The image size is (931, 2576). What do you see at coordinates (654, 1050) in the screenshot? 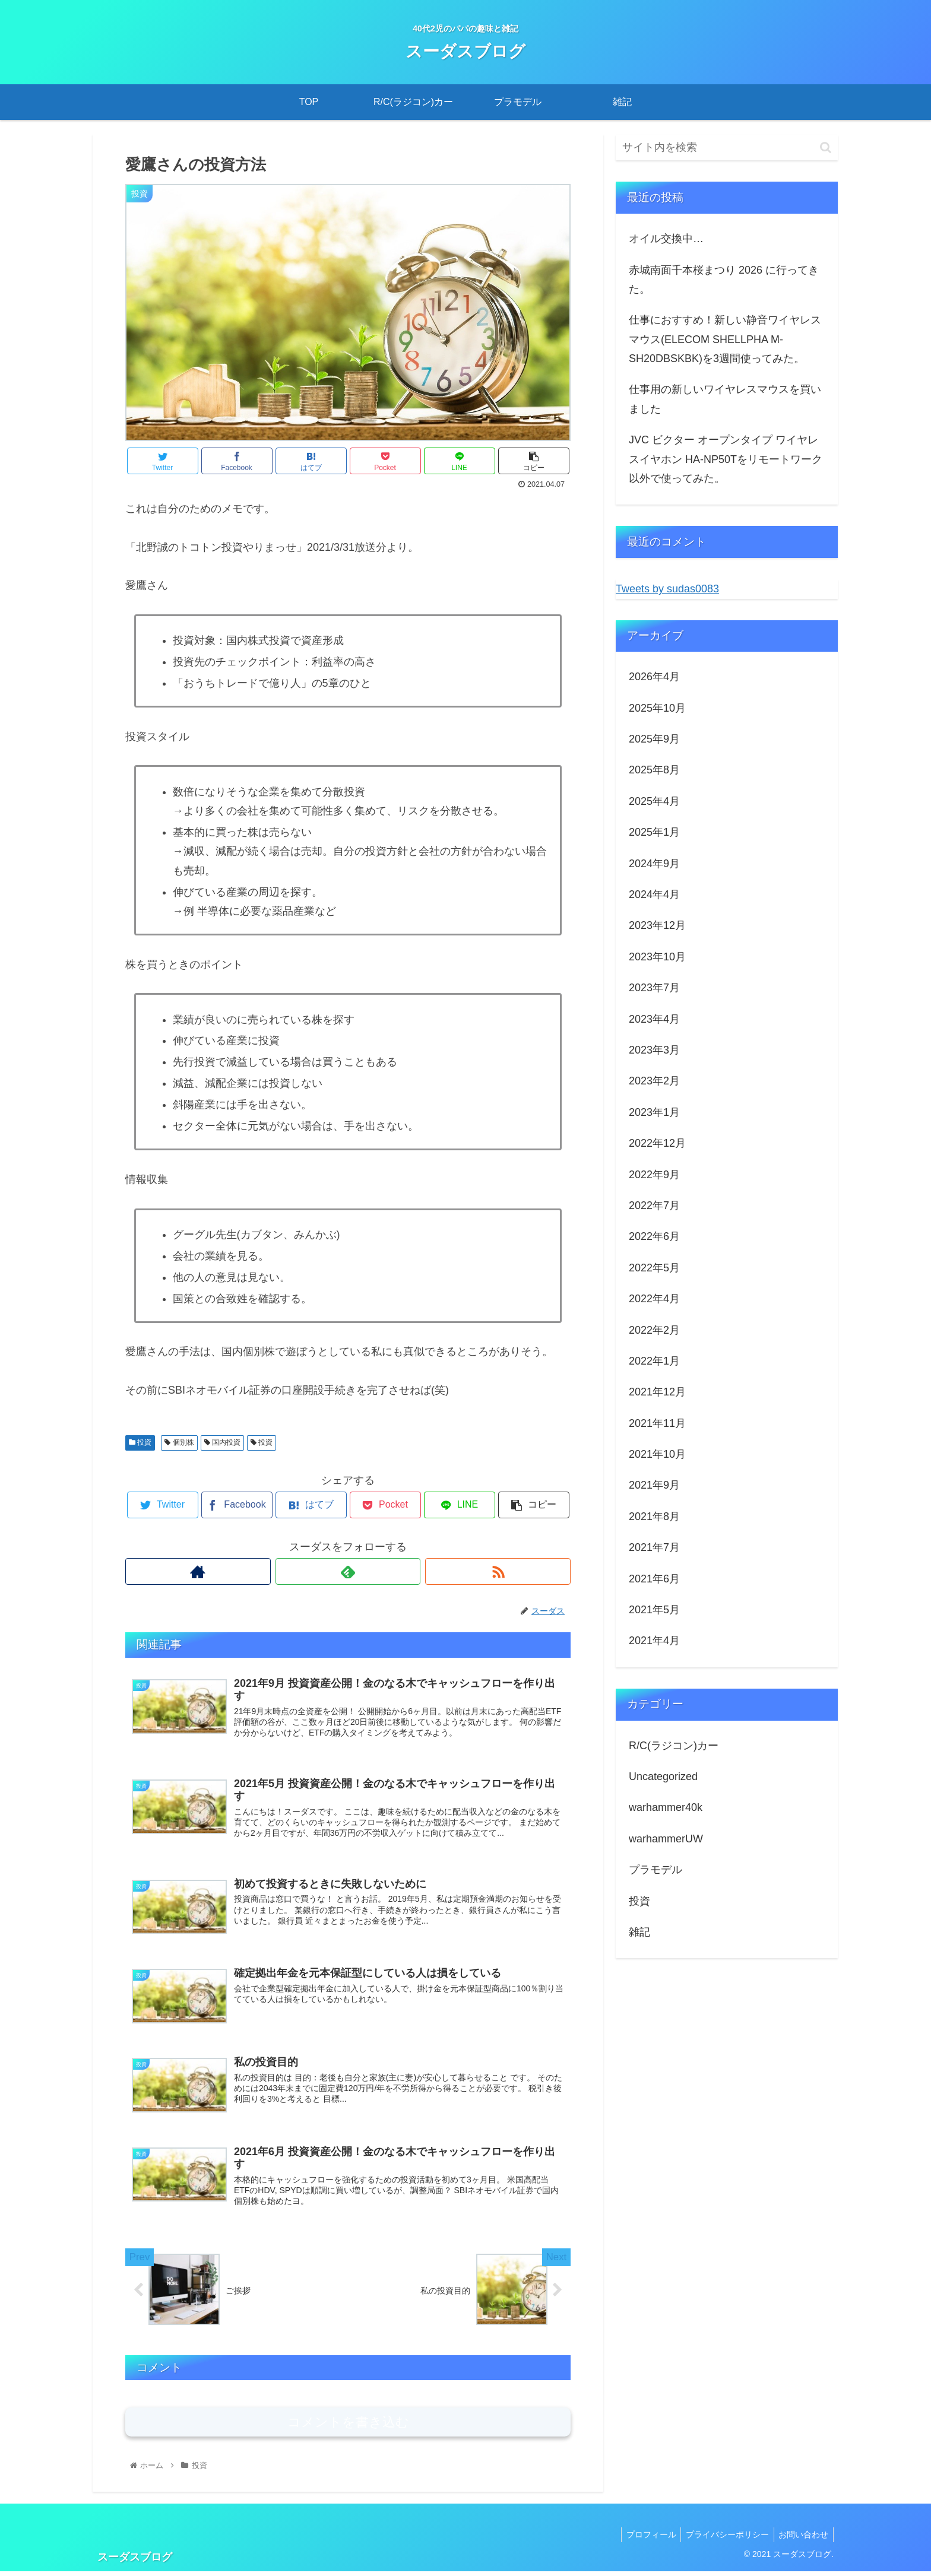
I see `2023年3月` at bounding box center [654, 1050].